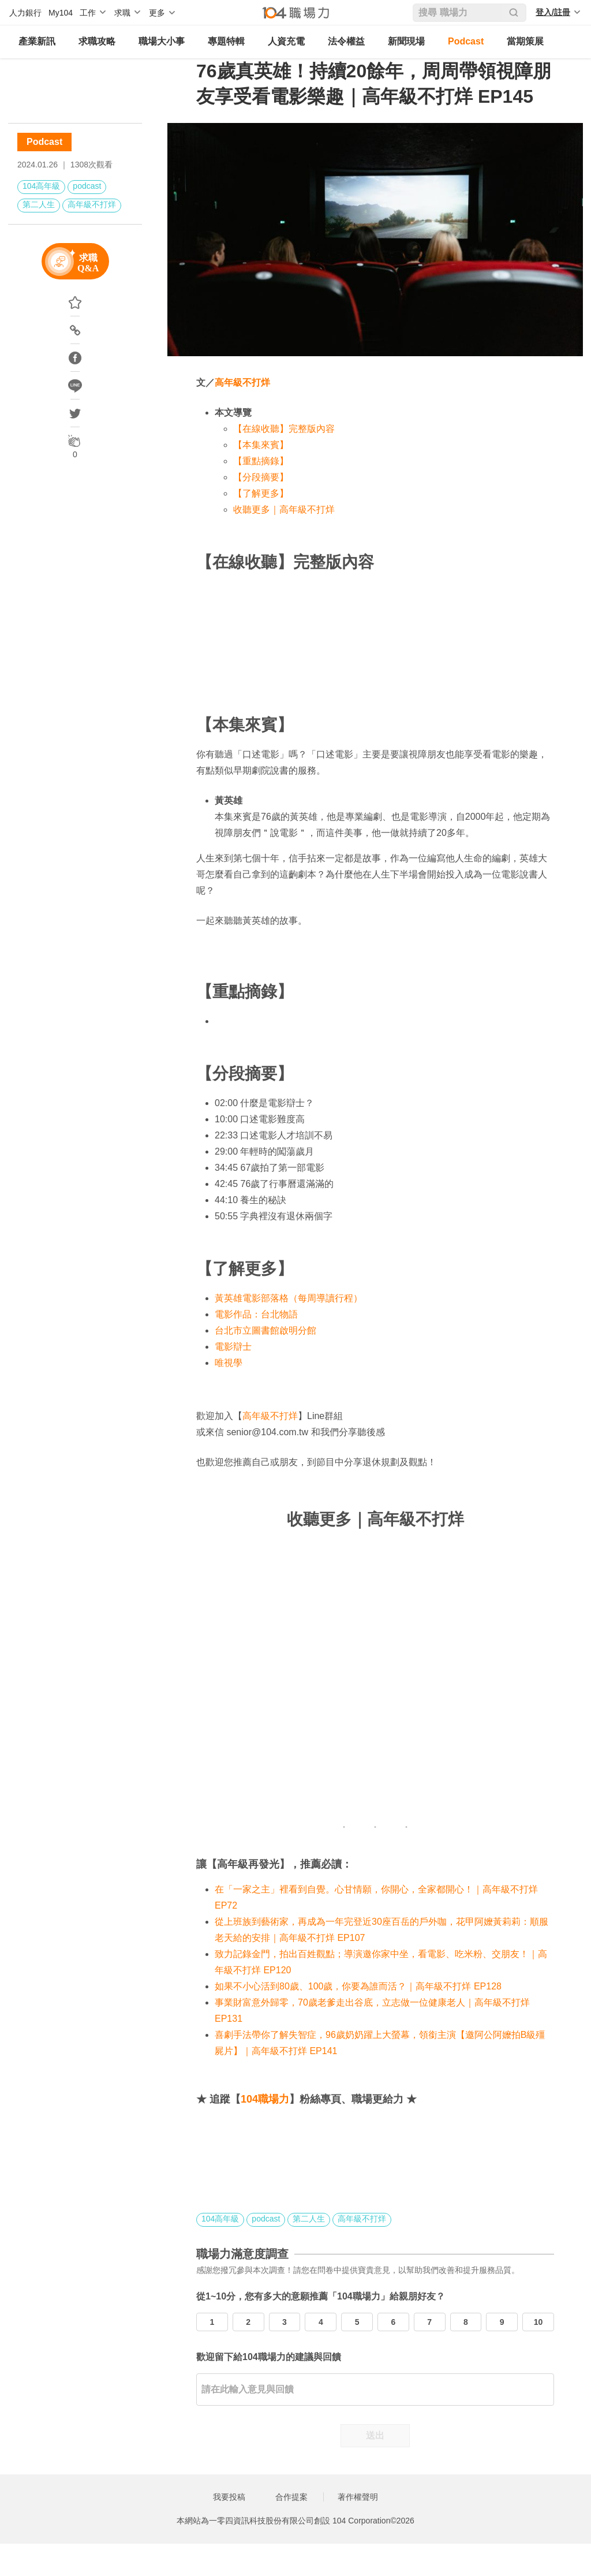  What do you see at coordinates (265, 1330) in the screenshot?
I see `台北市立圖書館啟明分館` at bounding box center [265, 1330].